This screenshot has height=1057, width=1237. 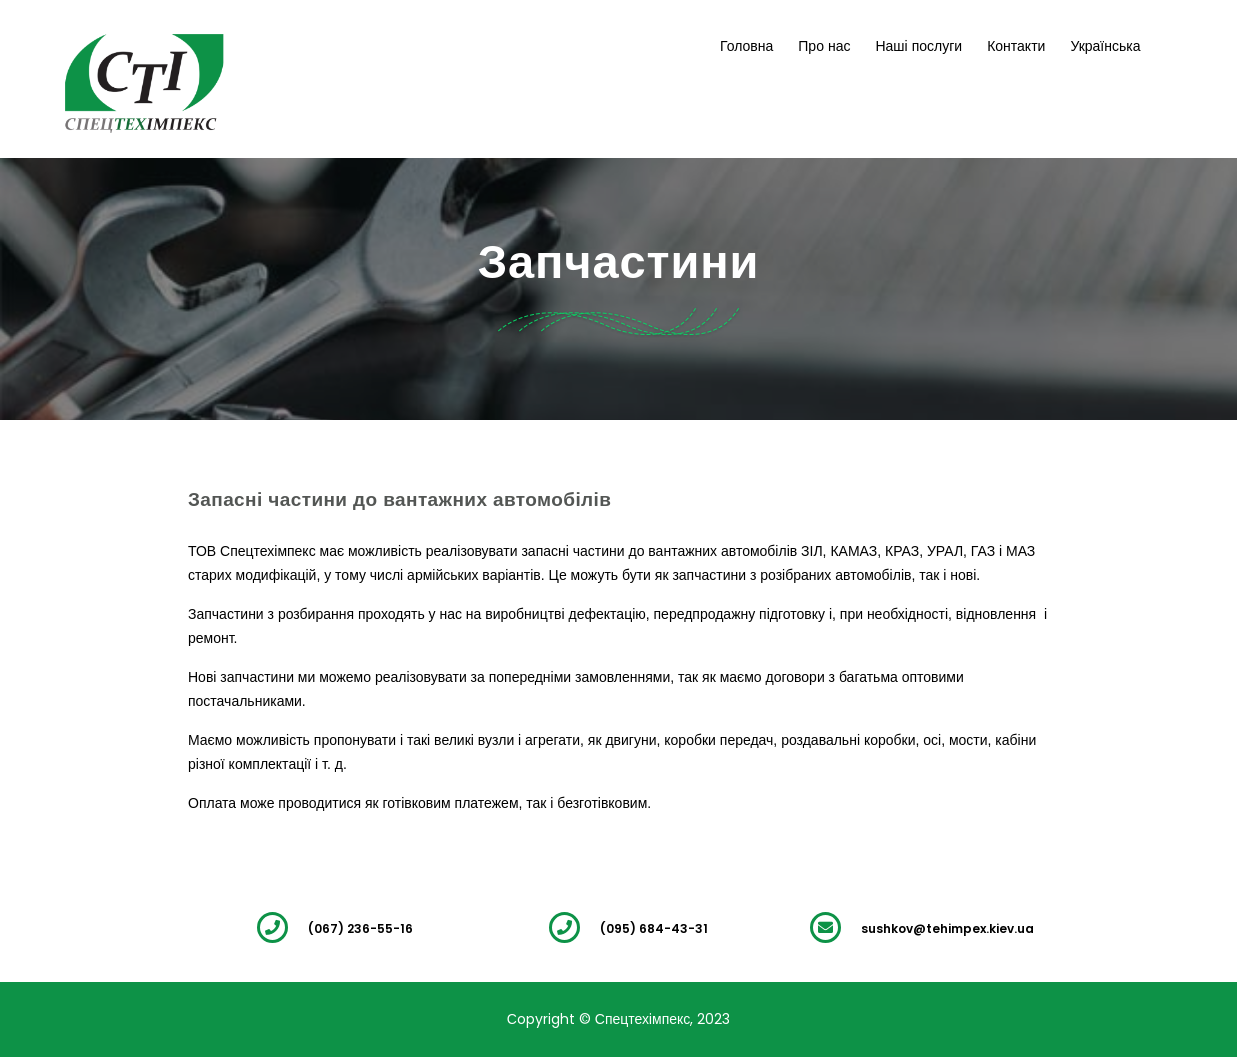 What do you see at coordinates (824, 46) in the screenshot?
I see `Про нас` at bounding box center [824, 46].